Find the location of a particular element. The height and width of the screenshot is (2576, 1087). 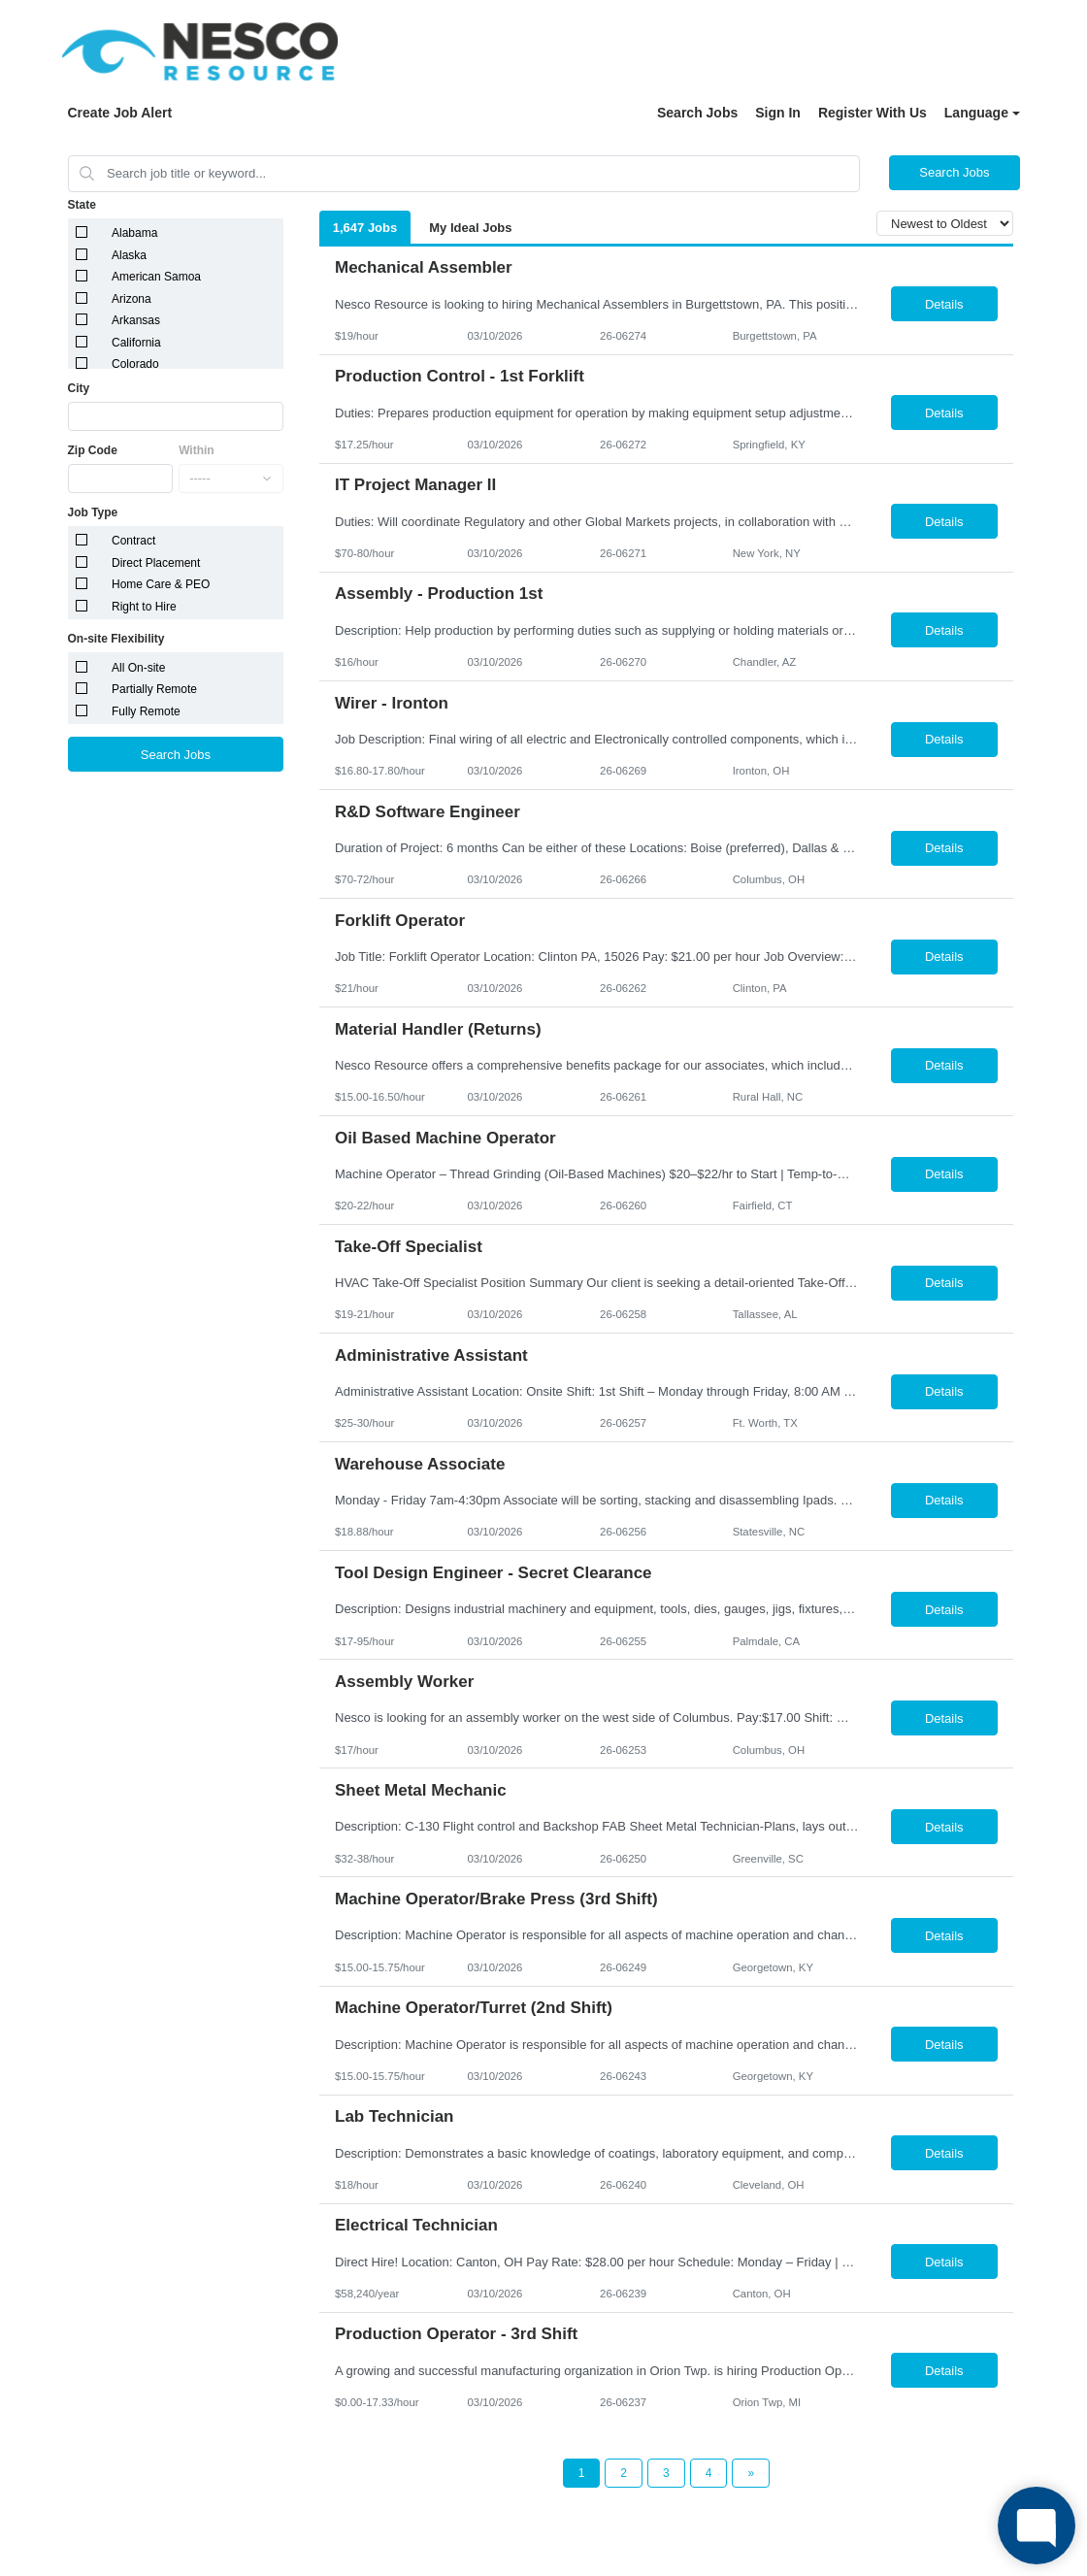

Details is located at coordinates (944, 304).